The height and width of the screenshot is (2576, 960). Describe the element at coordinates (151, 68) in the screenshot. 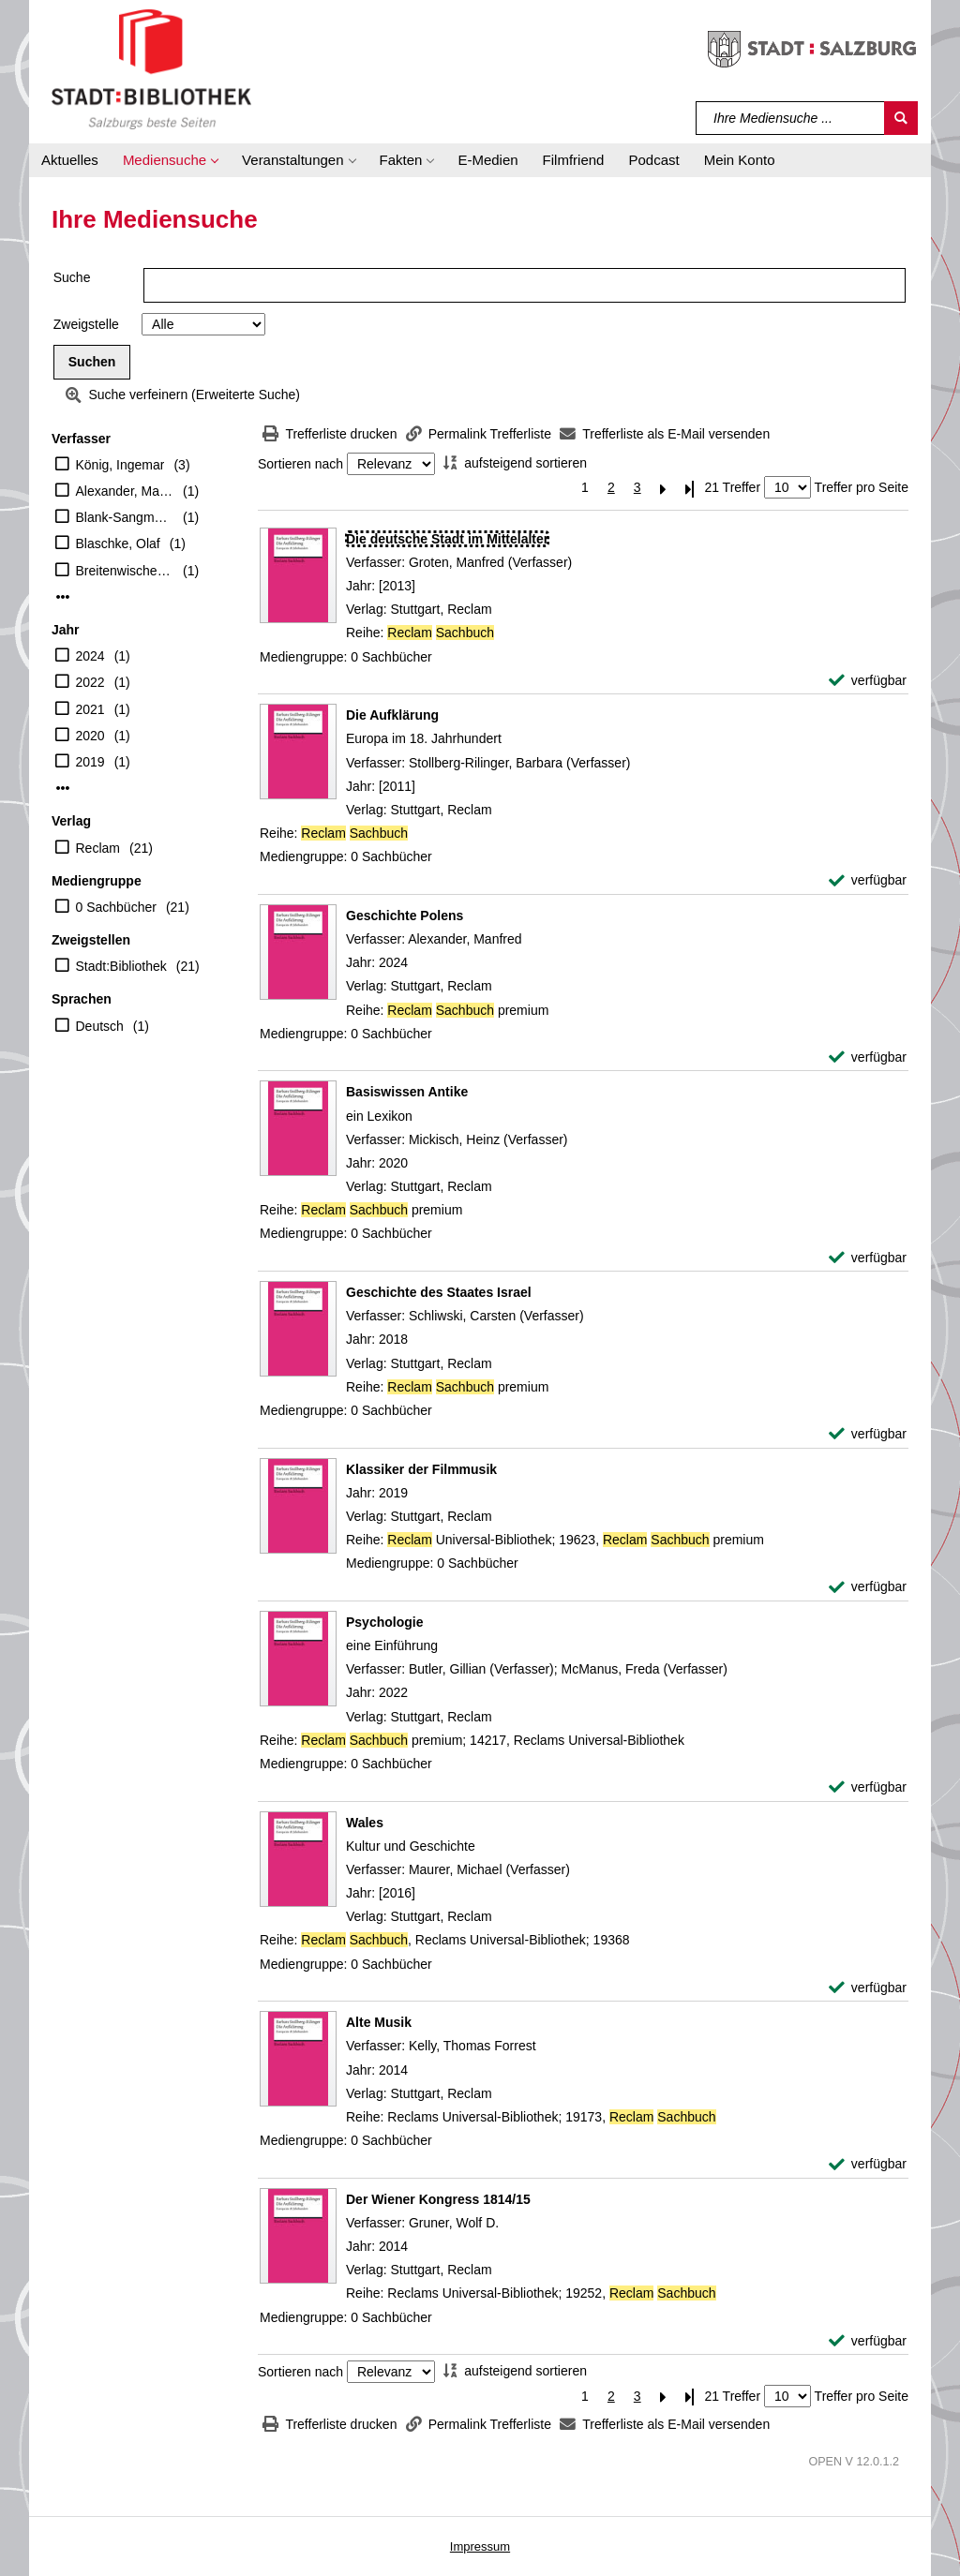

I see `[Stadt:Bibliothek Salzburg]` at that location.